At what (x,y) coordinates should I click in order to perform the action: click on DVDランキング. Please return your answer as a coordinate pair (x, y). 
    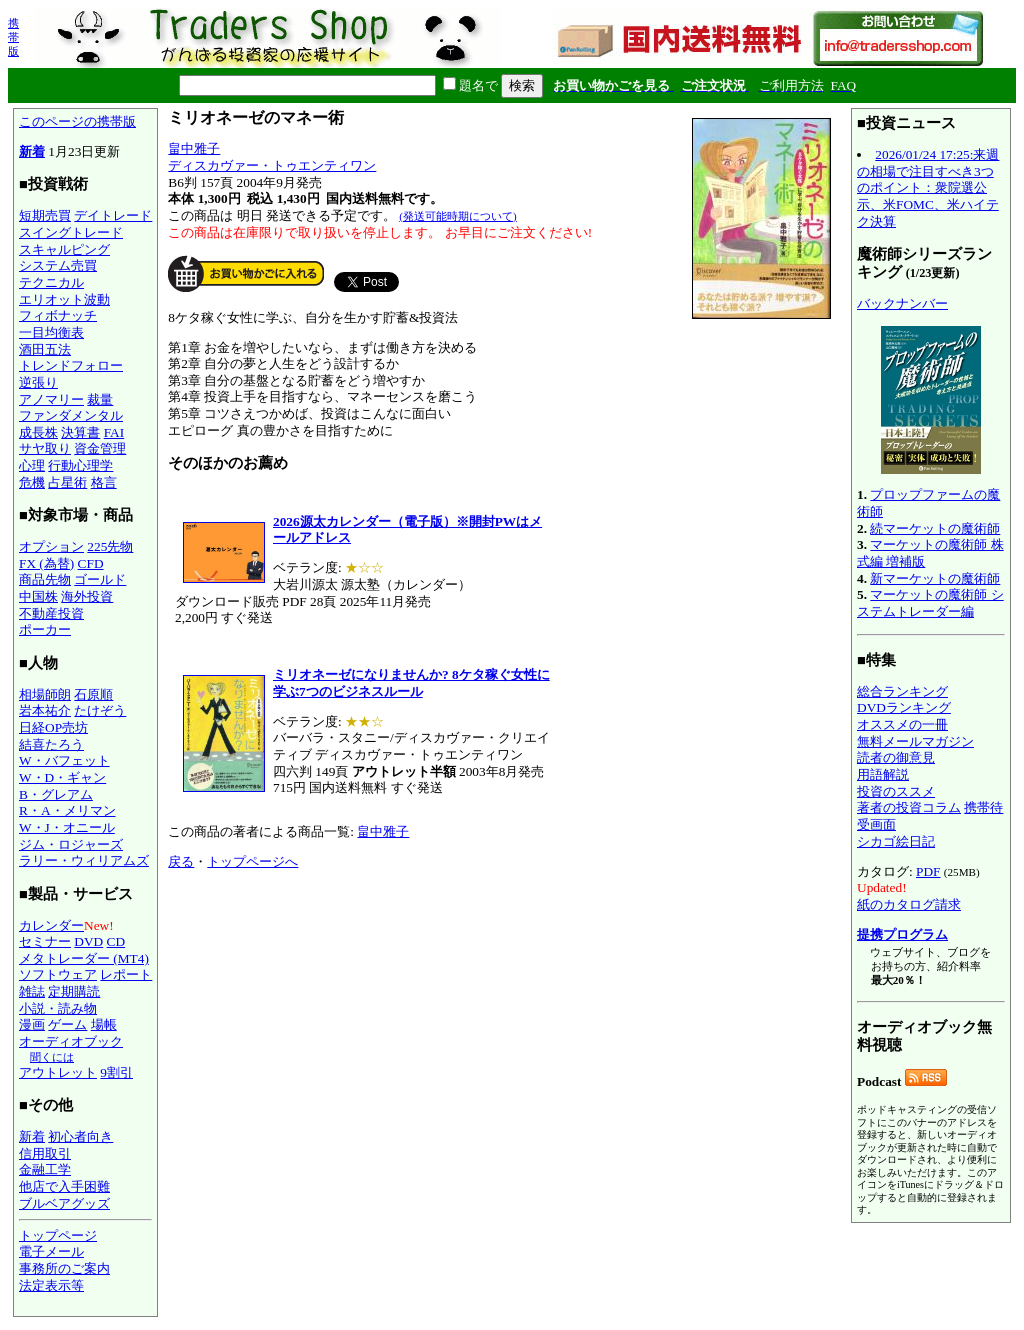
    Looking at the image, I should click on (904, 707).